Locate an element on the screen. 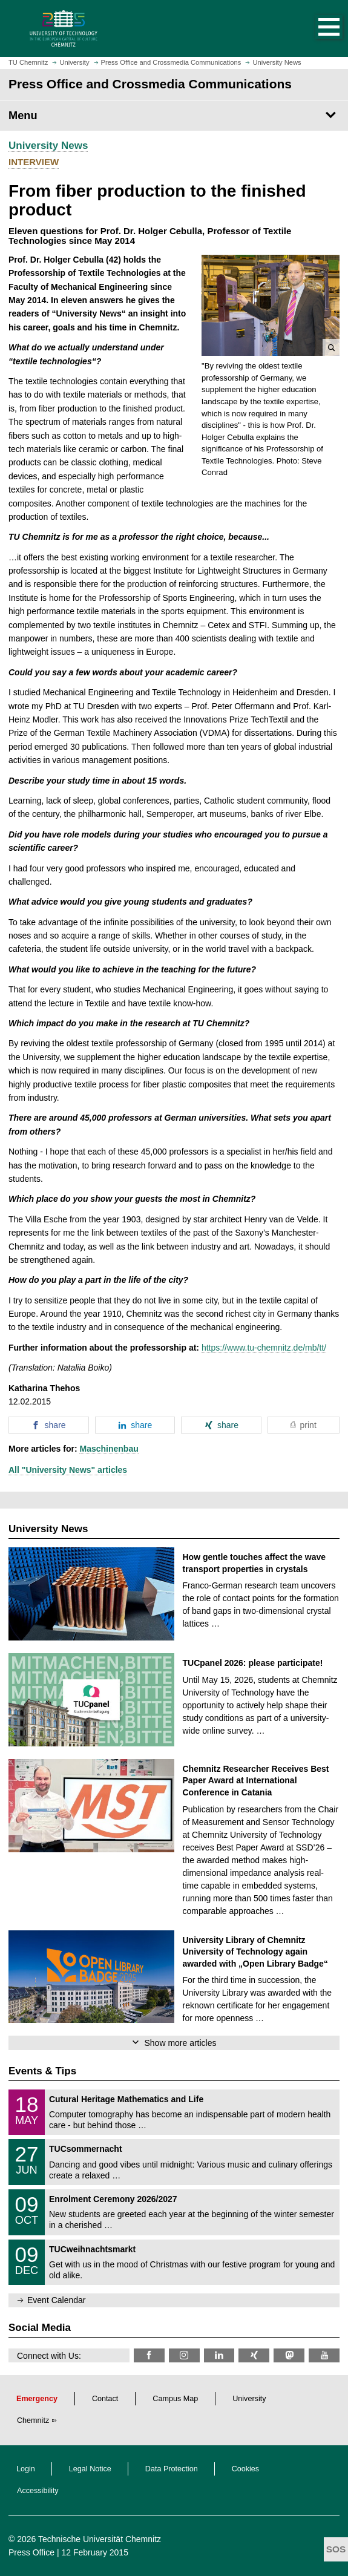 The image size is (348, 2576). Login is located at coordinates (25, 2469).